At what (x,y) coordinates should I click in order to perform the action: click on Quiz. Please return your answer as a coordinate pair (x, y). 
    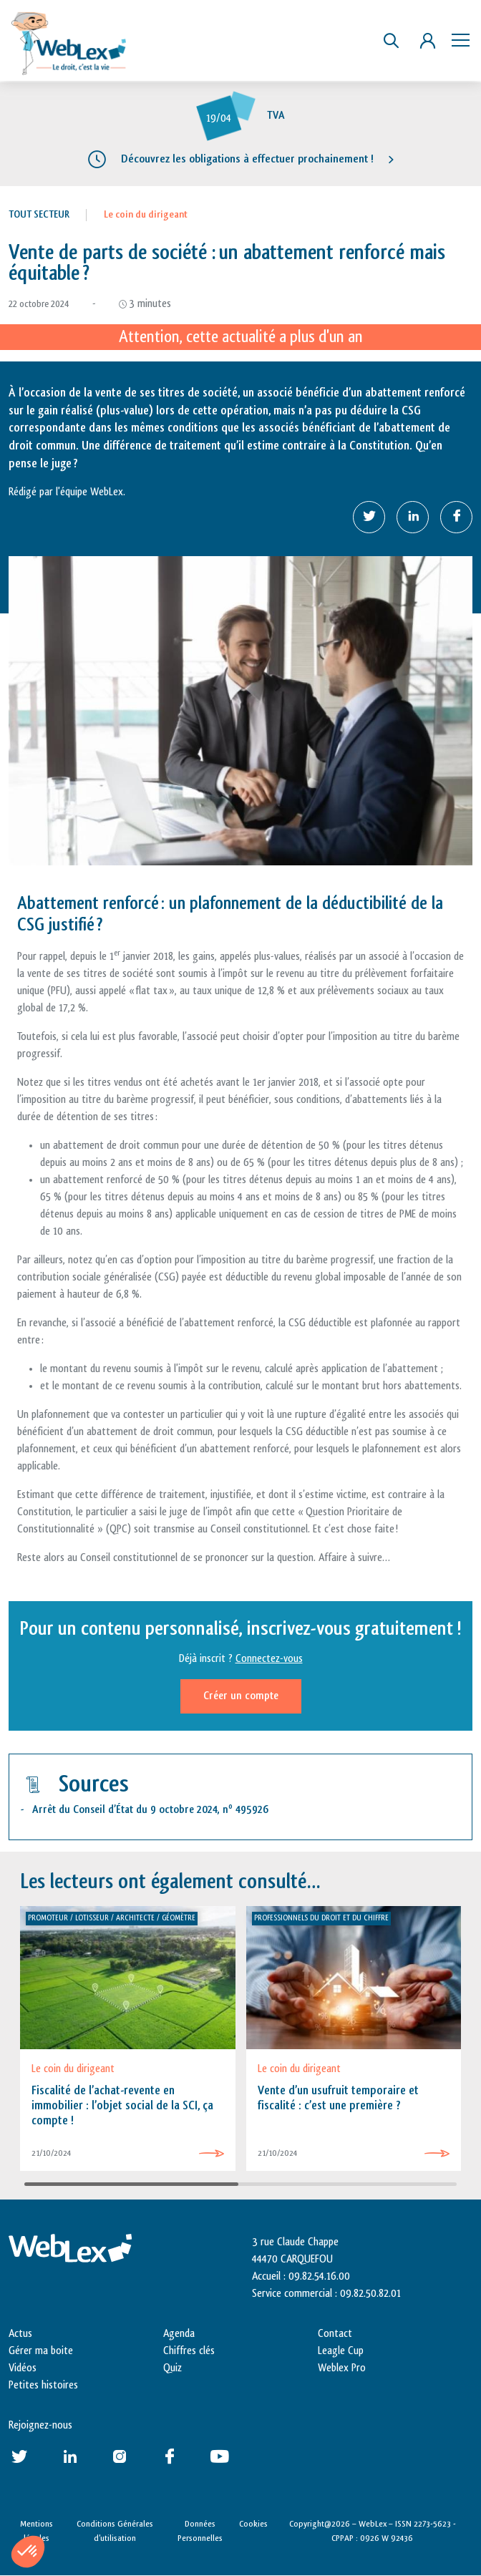
    Looking at the image, I should click on (172, 2368).